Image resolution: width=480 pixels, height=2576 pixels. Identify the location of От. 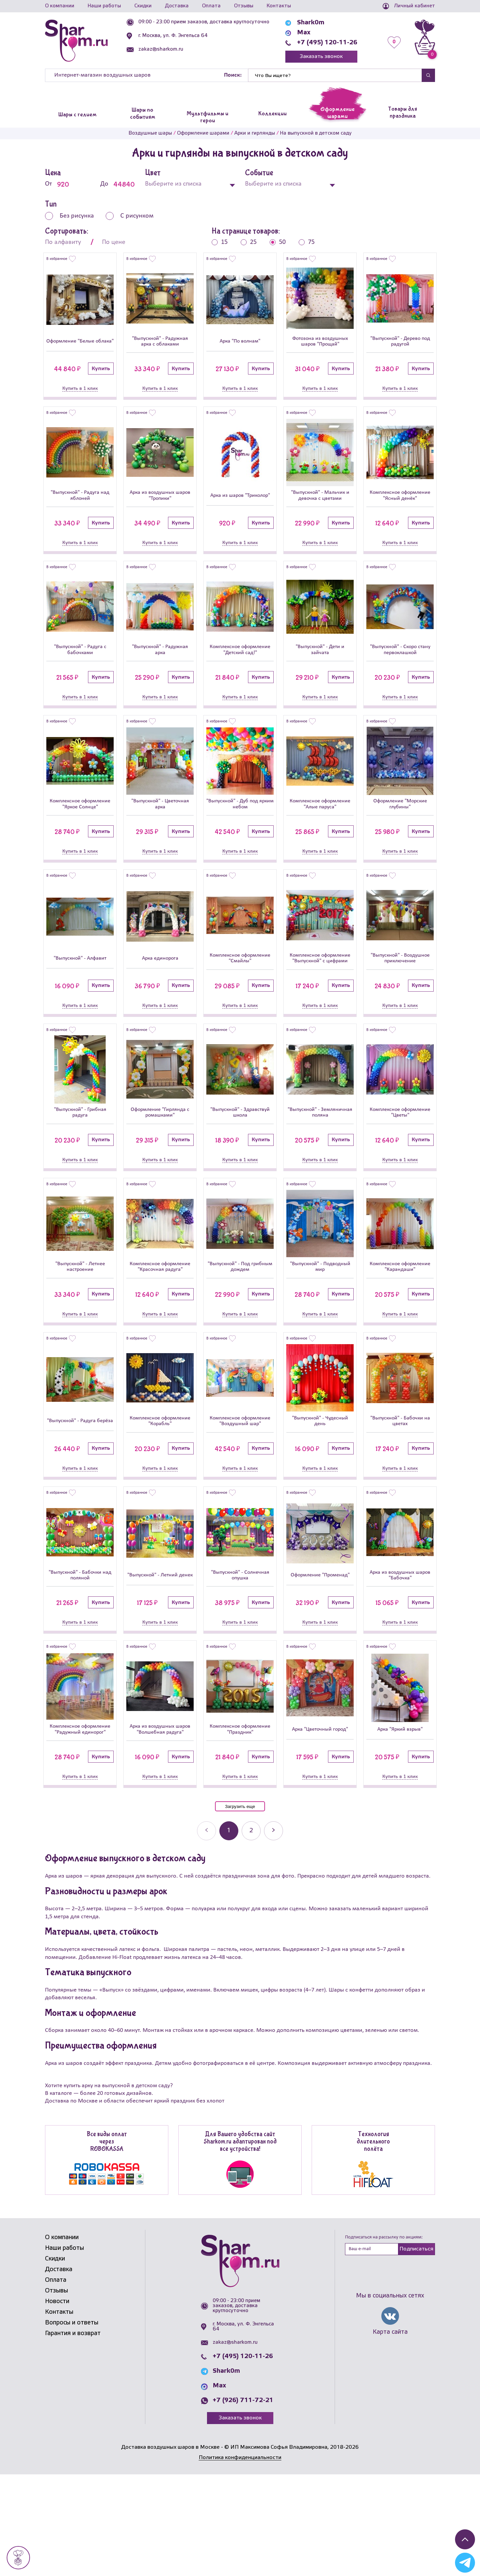
(62, 184).